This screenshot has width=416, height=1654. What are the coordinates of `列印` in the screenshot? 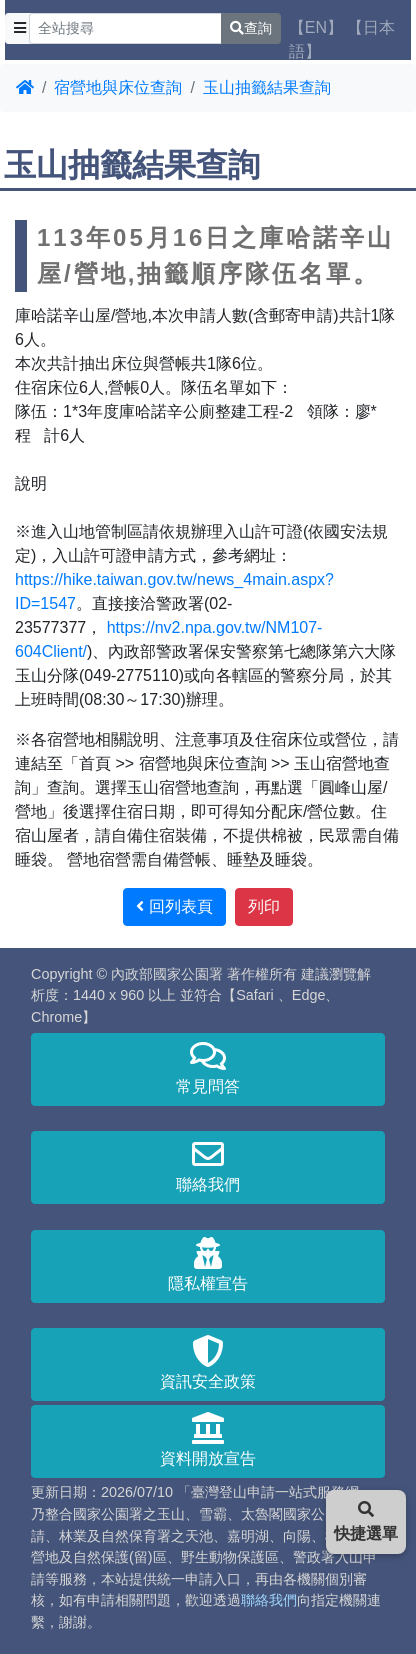 It's located at (264, 906).